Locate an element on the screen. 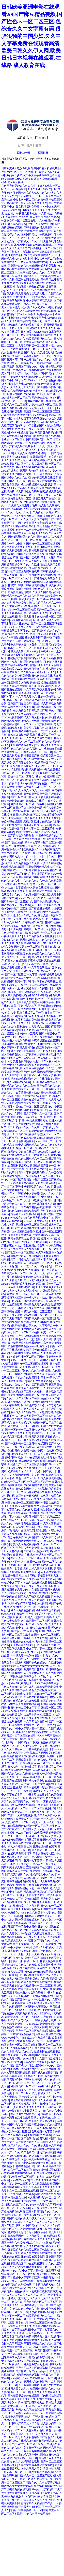 This screenshot has height=2576, width=64. 亚洲精品国产成人av在线 is located at coordinates (42, 317).